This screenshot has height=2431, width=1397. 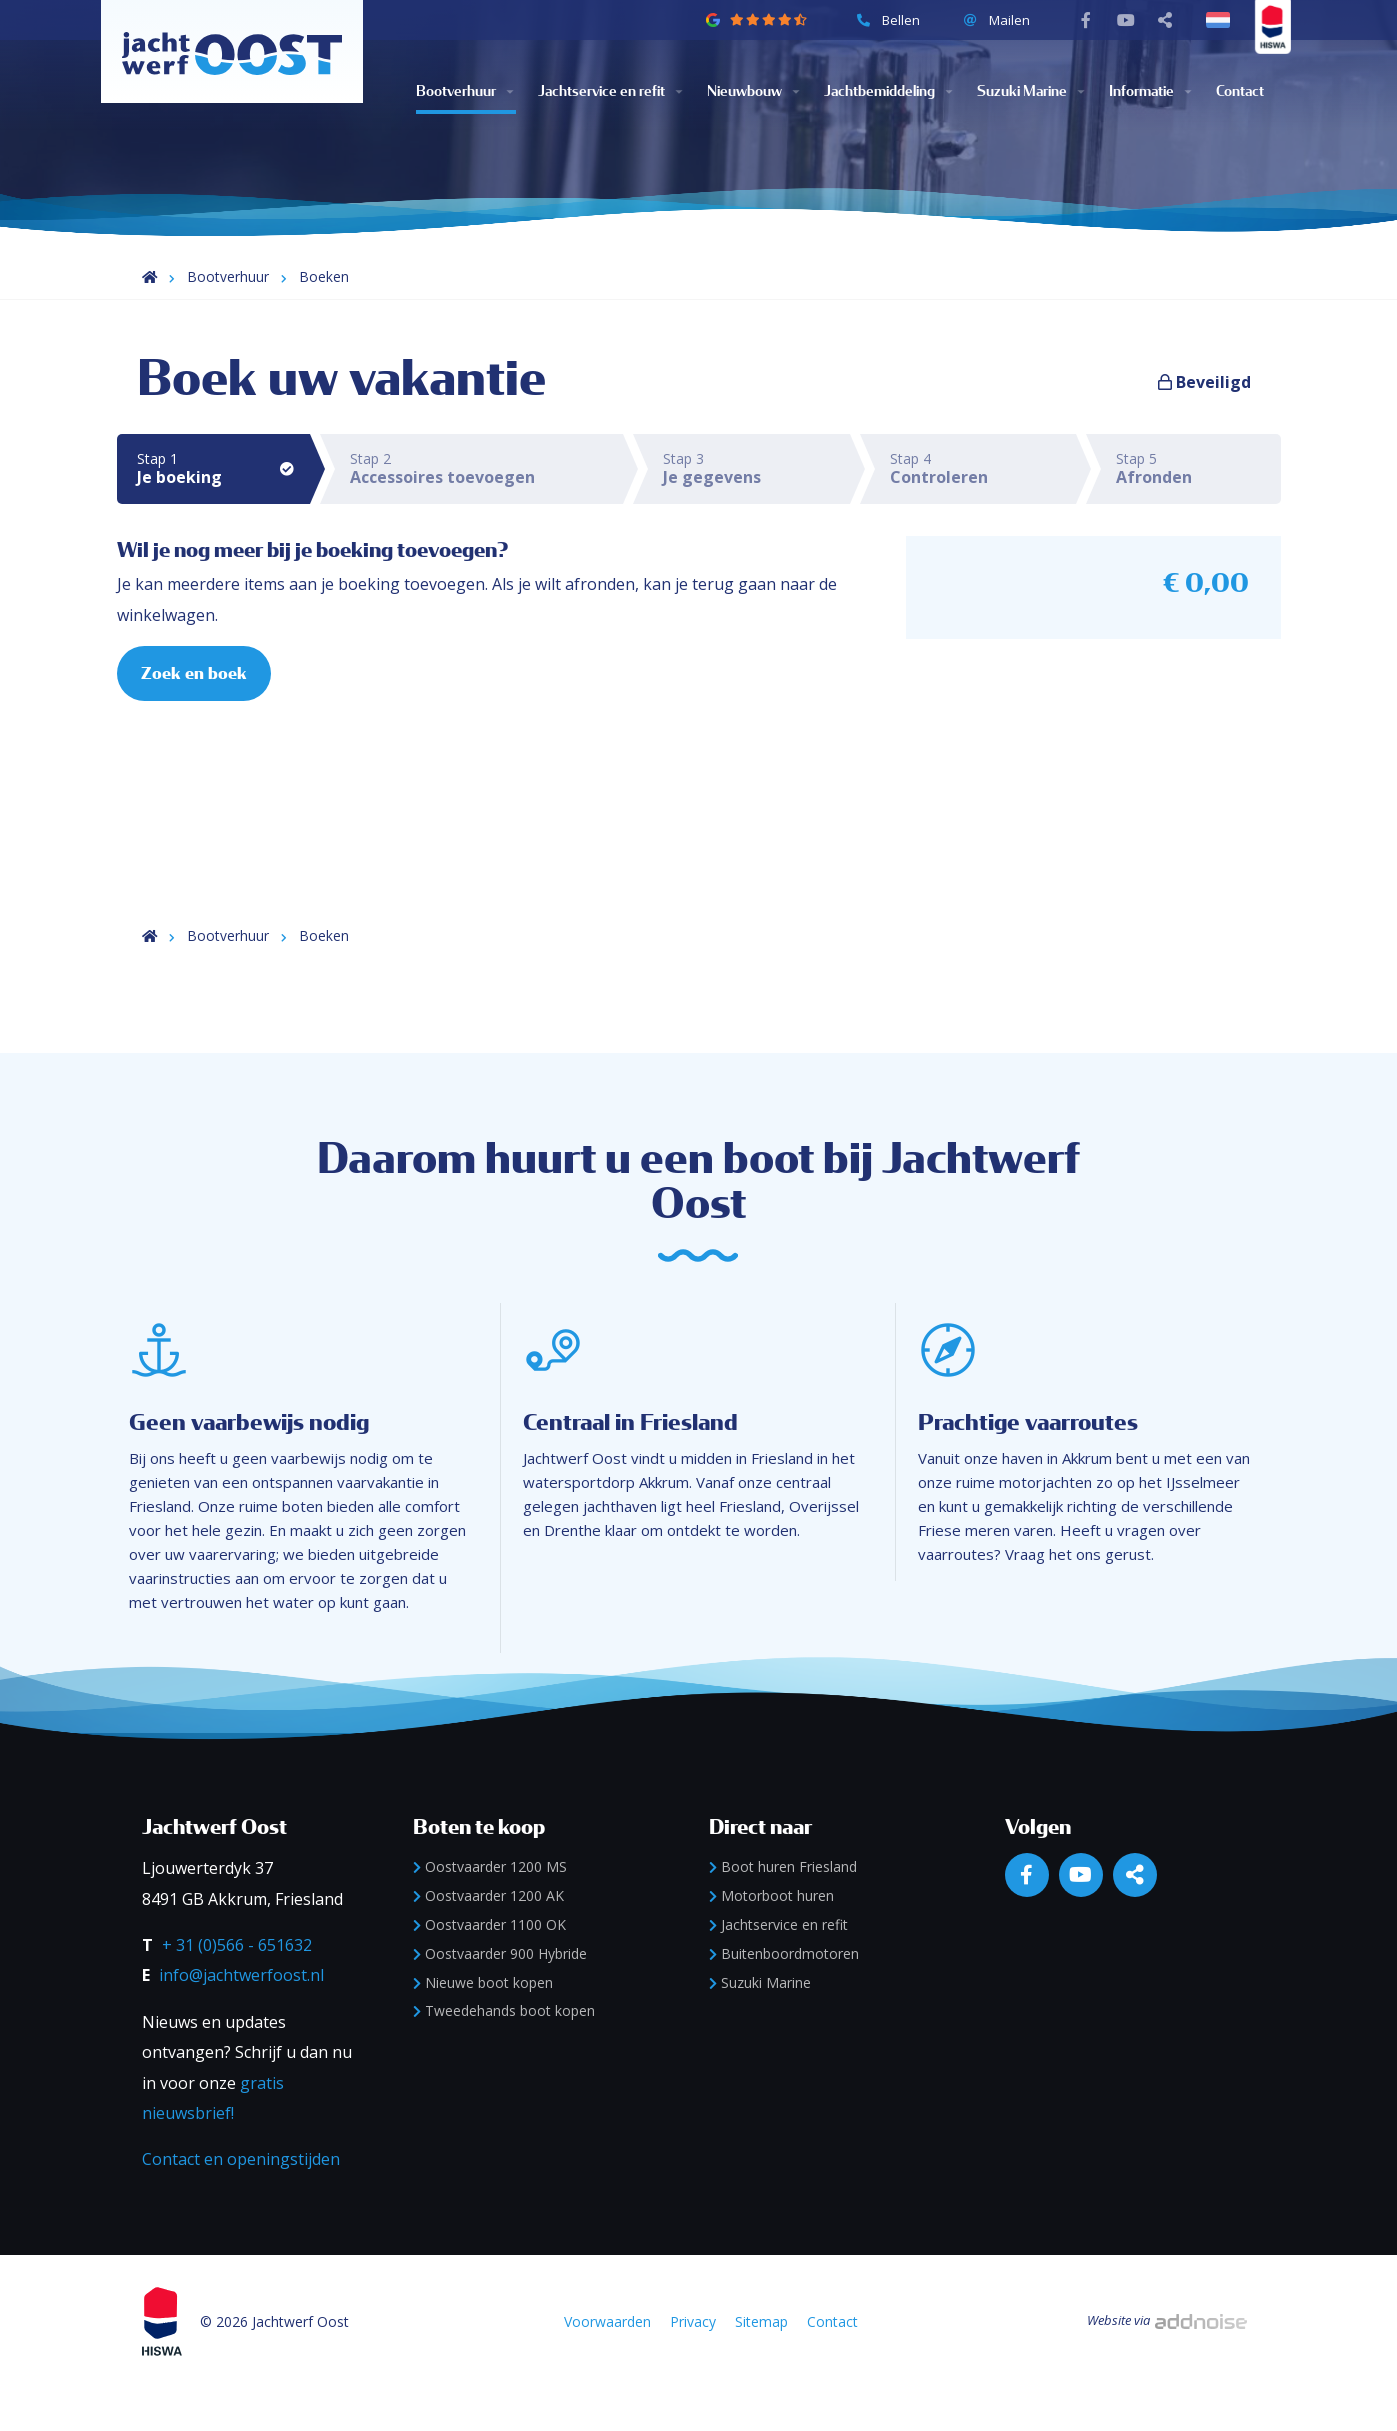 I want to click on Sitemap, so click(x=762, y=2364).